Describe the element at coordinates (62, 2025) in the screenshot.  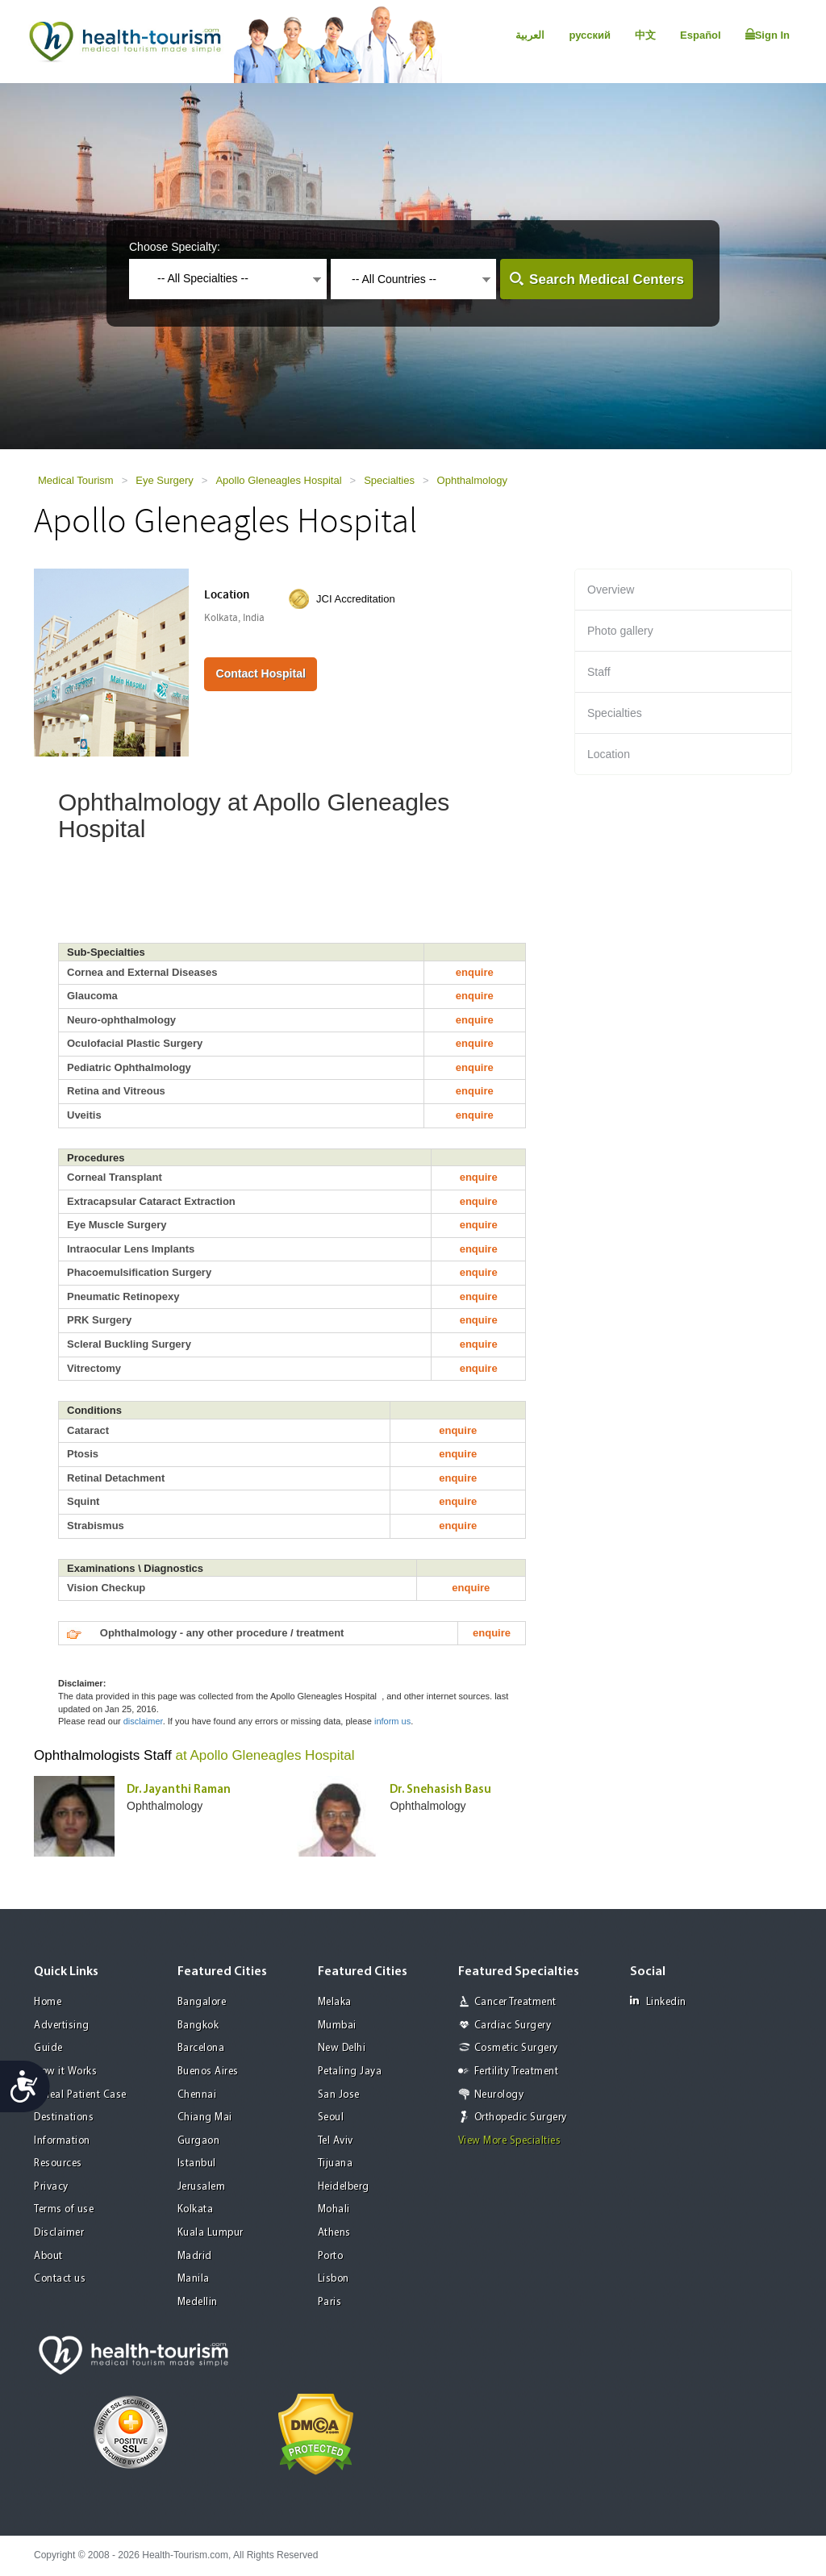
I see `Advertising` at that location.